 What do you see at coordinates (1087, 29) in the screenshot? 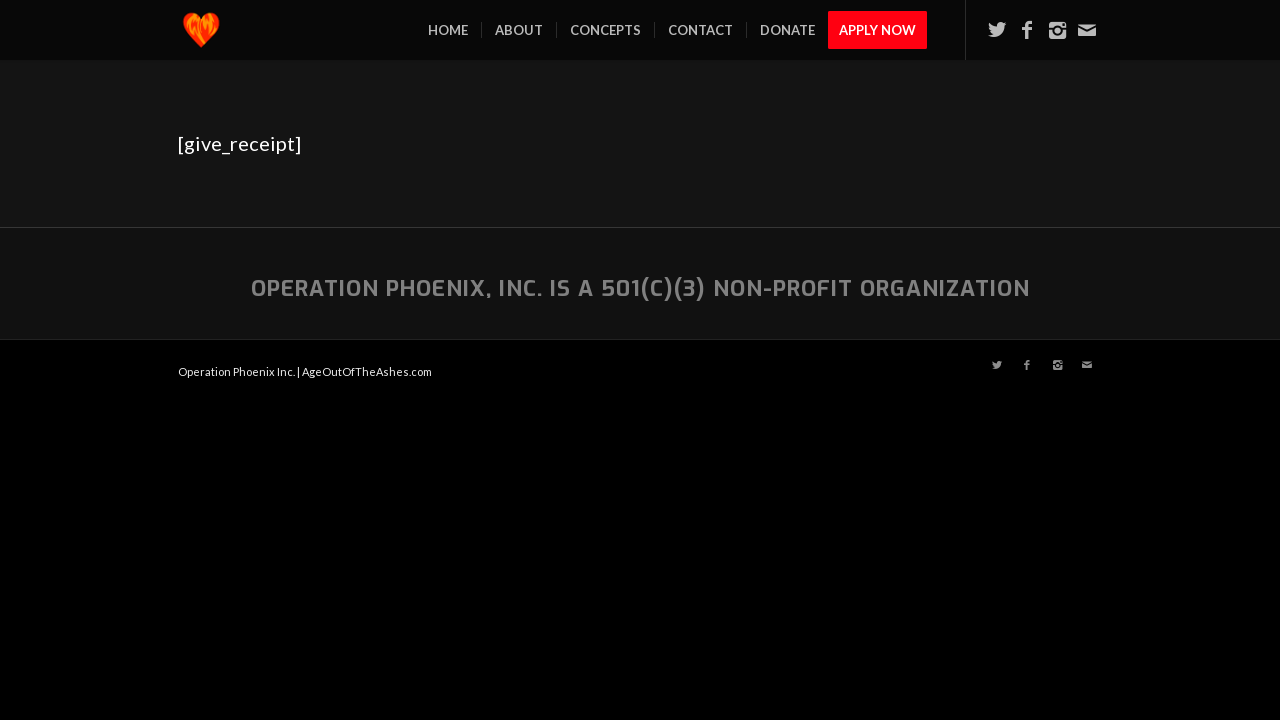
I see `[Link to Mail]` at bounding box center [1087, 29].